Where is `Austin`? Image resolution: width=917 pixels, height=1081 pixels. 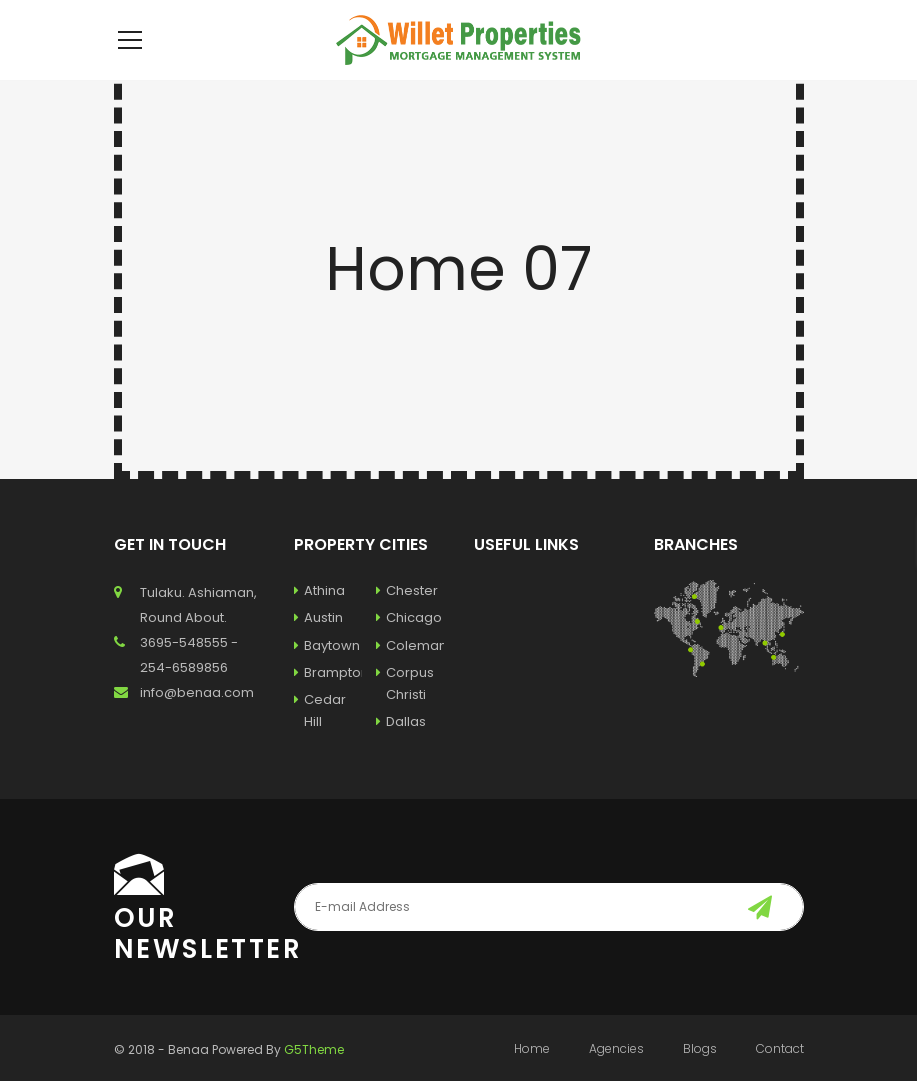 Austin is located at coordinates (318, 647).